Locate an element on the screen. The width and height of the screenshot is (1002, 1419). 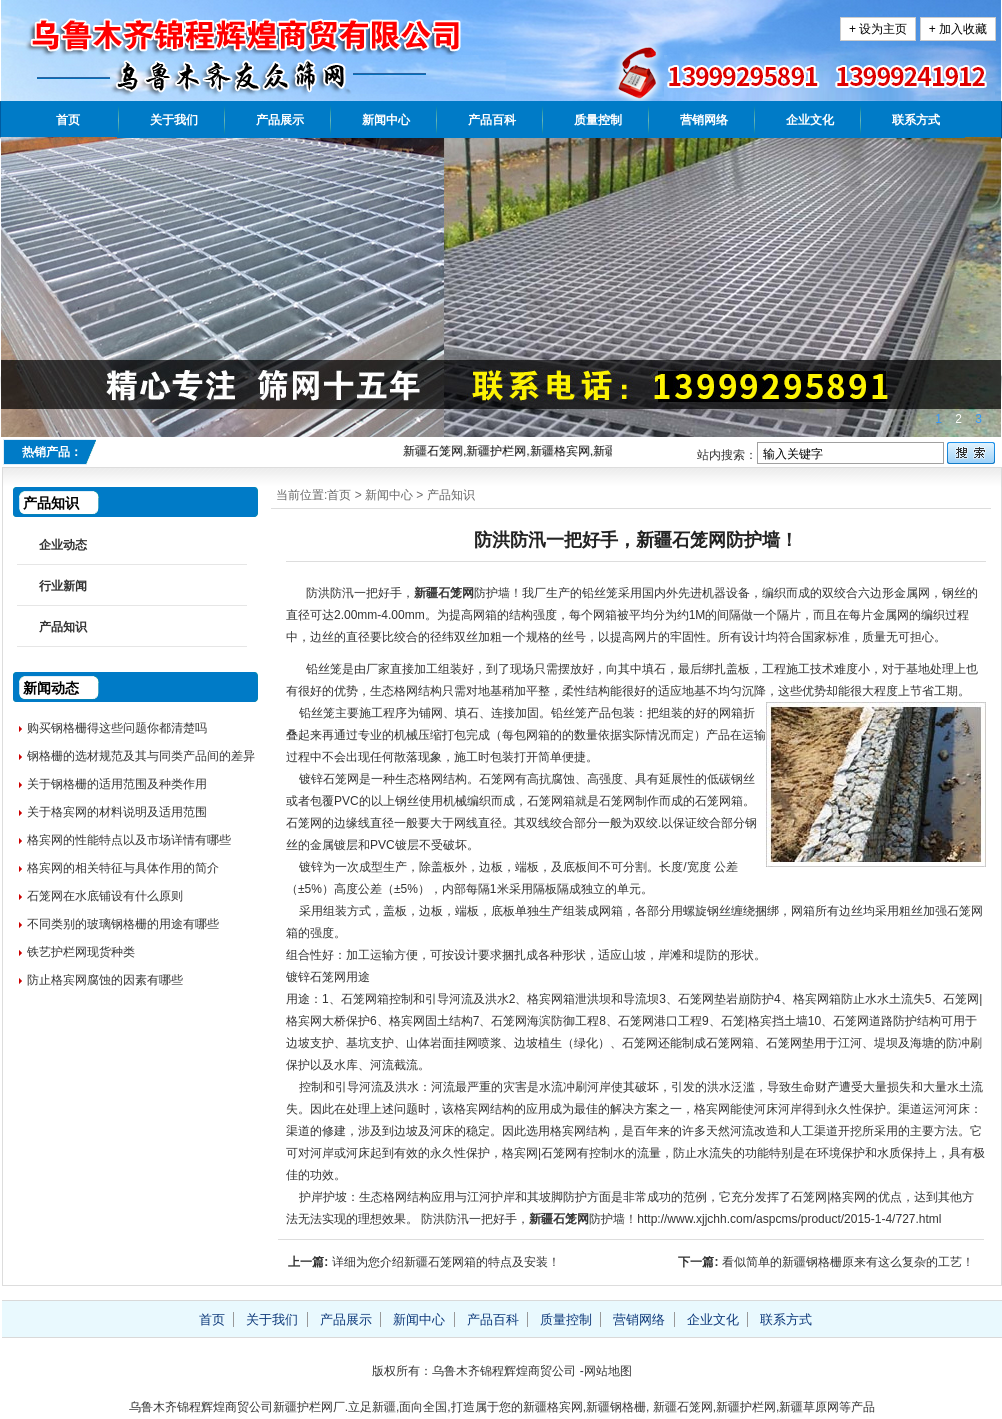
行业新闻 is located at coordinates (63, 586).